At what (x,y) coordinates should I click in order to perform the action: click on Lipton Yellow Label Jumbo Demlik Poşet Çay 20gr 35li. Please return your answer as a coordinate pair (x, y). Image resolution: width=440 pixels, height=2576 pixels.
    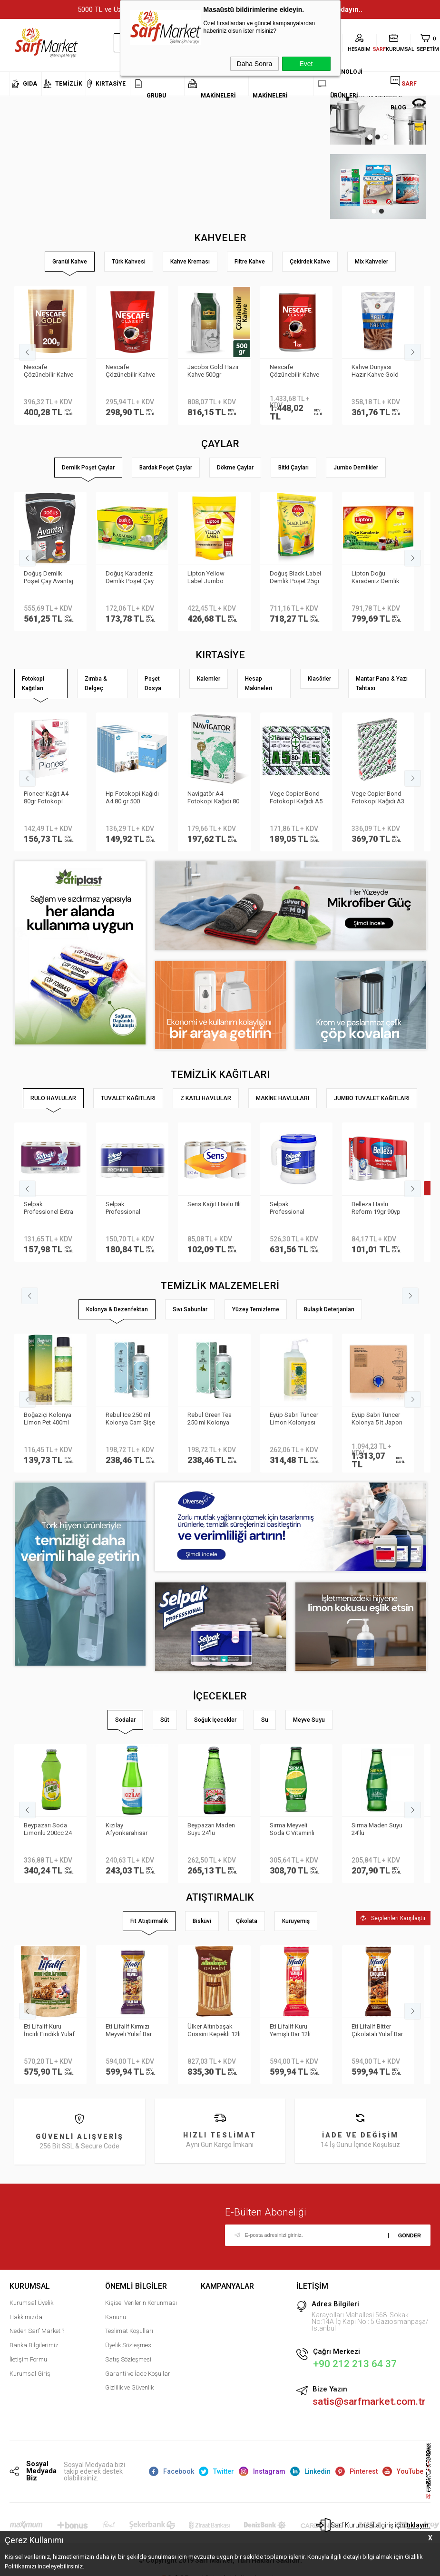
    Looking at the image, I should click on (211, 578).